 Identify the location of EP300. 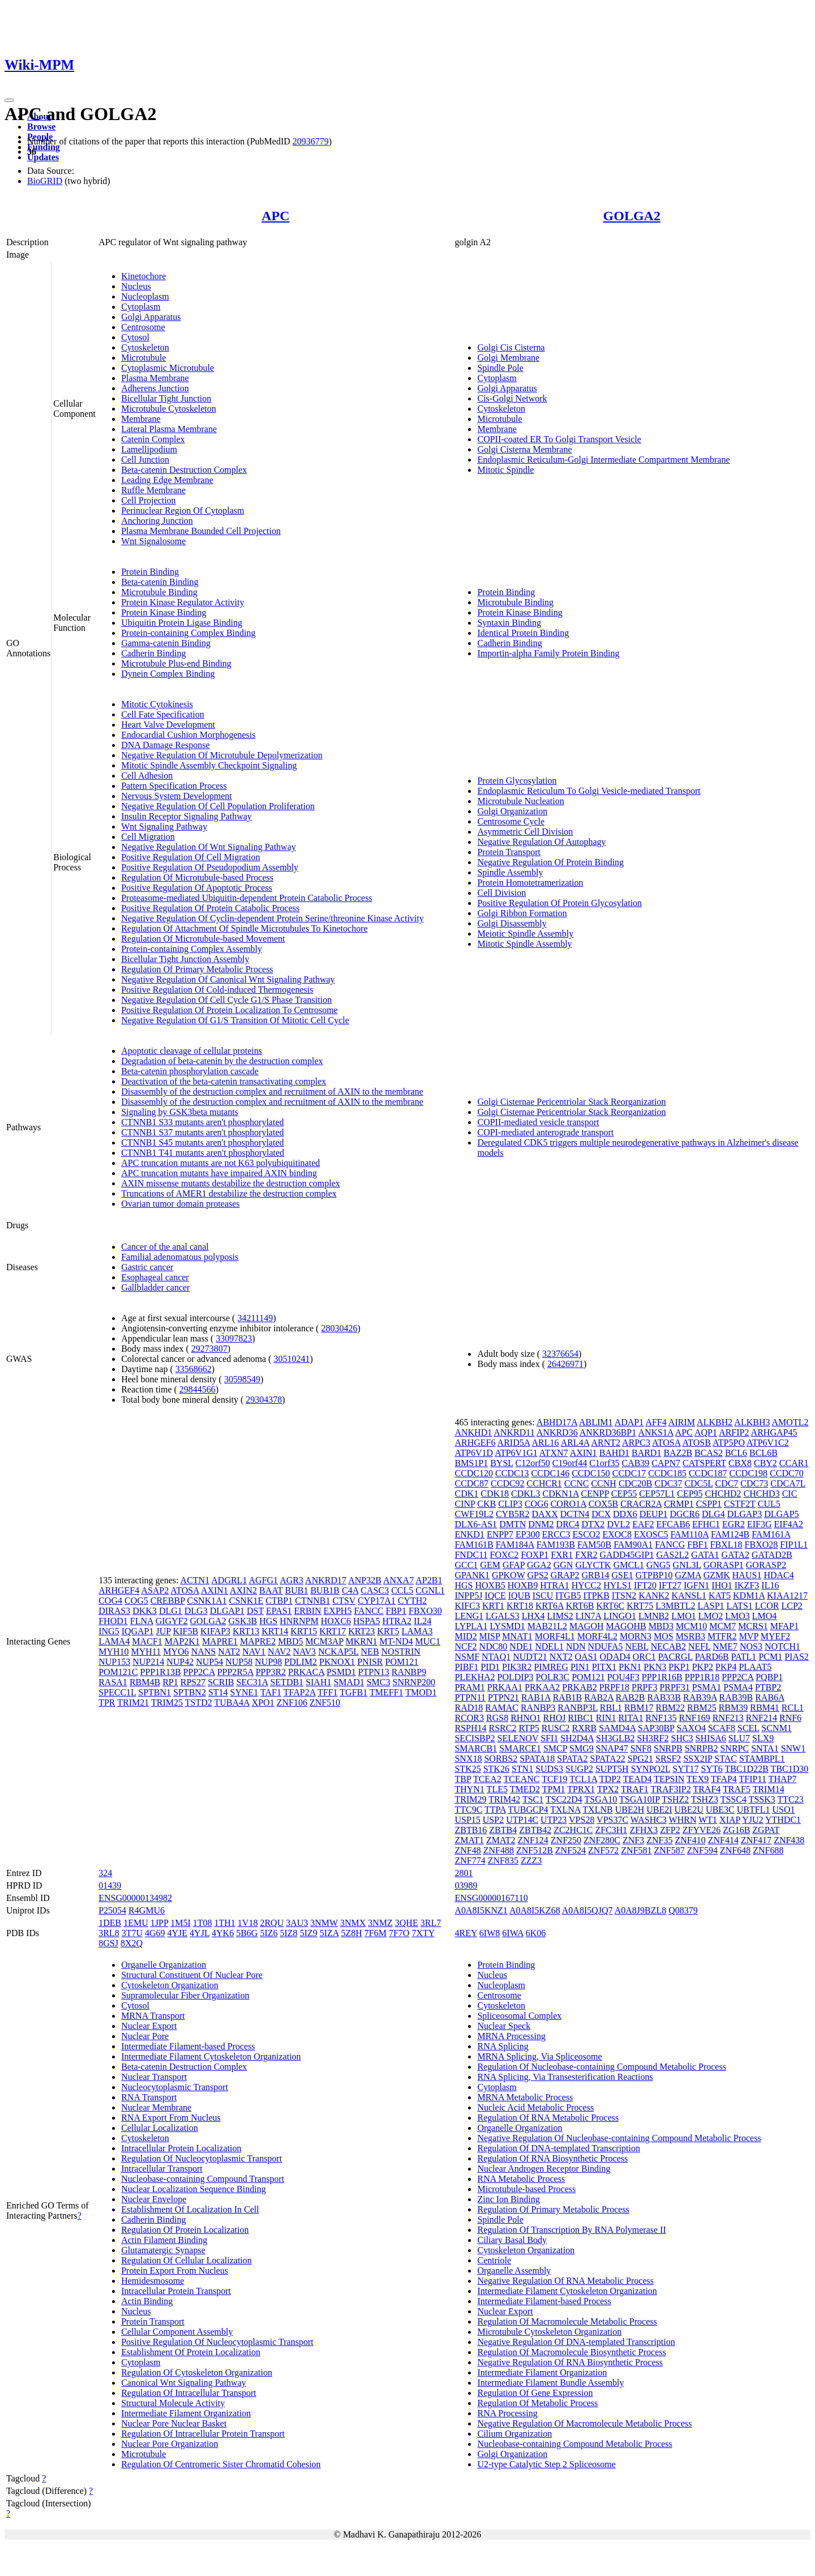
(528, 1534).